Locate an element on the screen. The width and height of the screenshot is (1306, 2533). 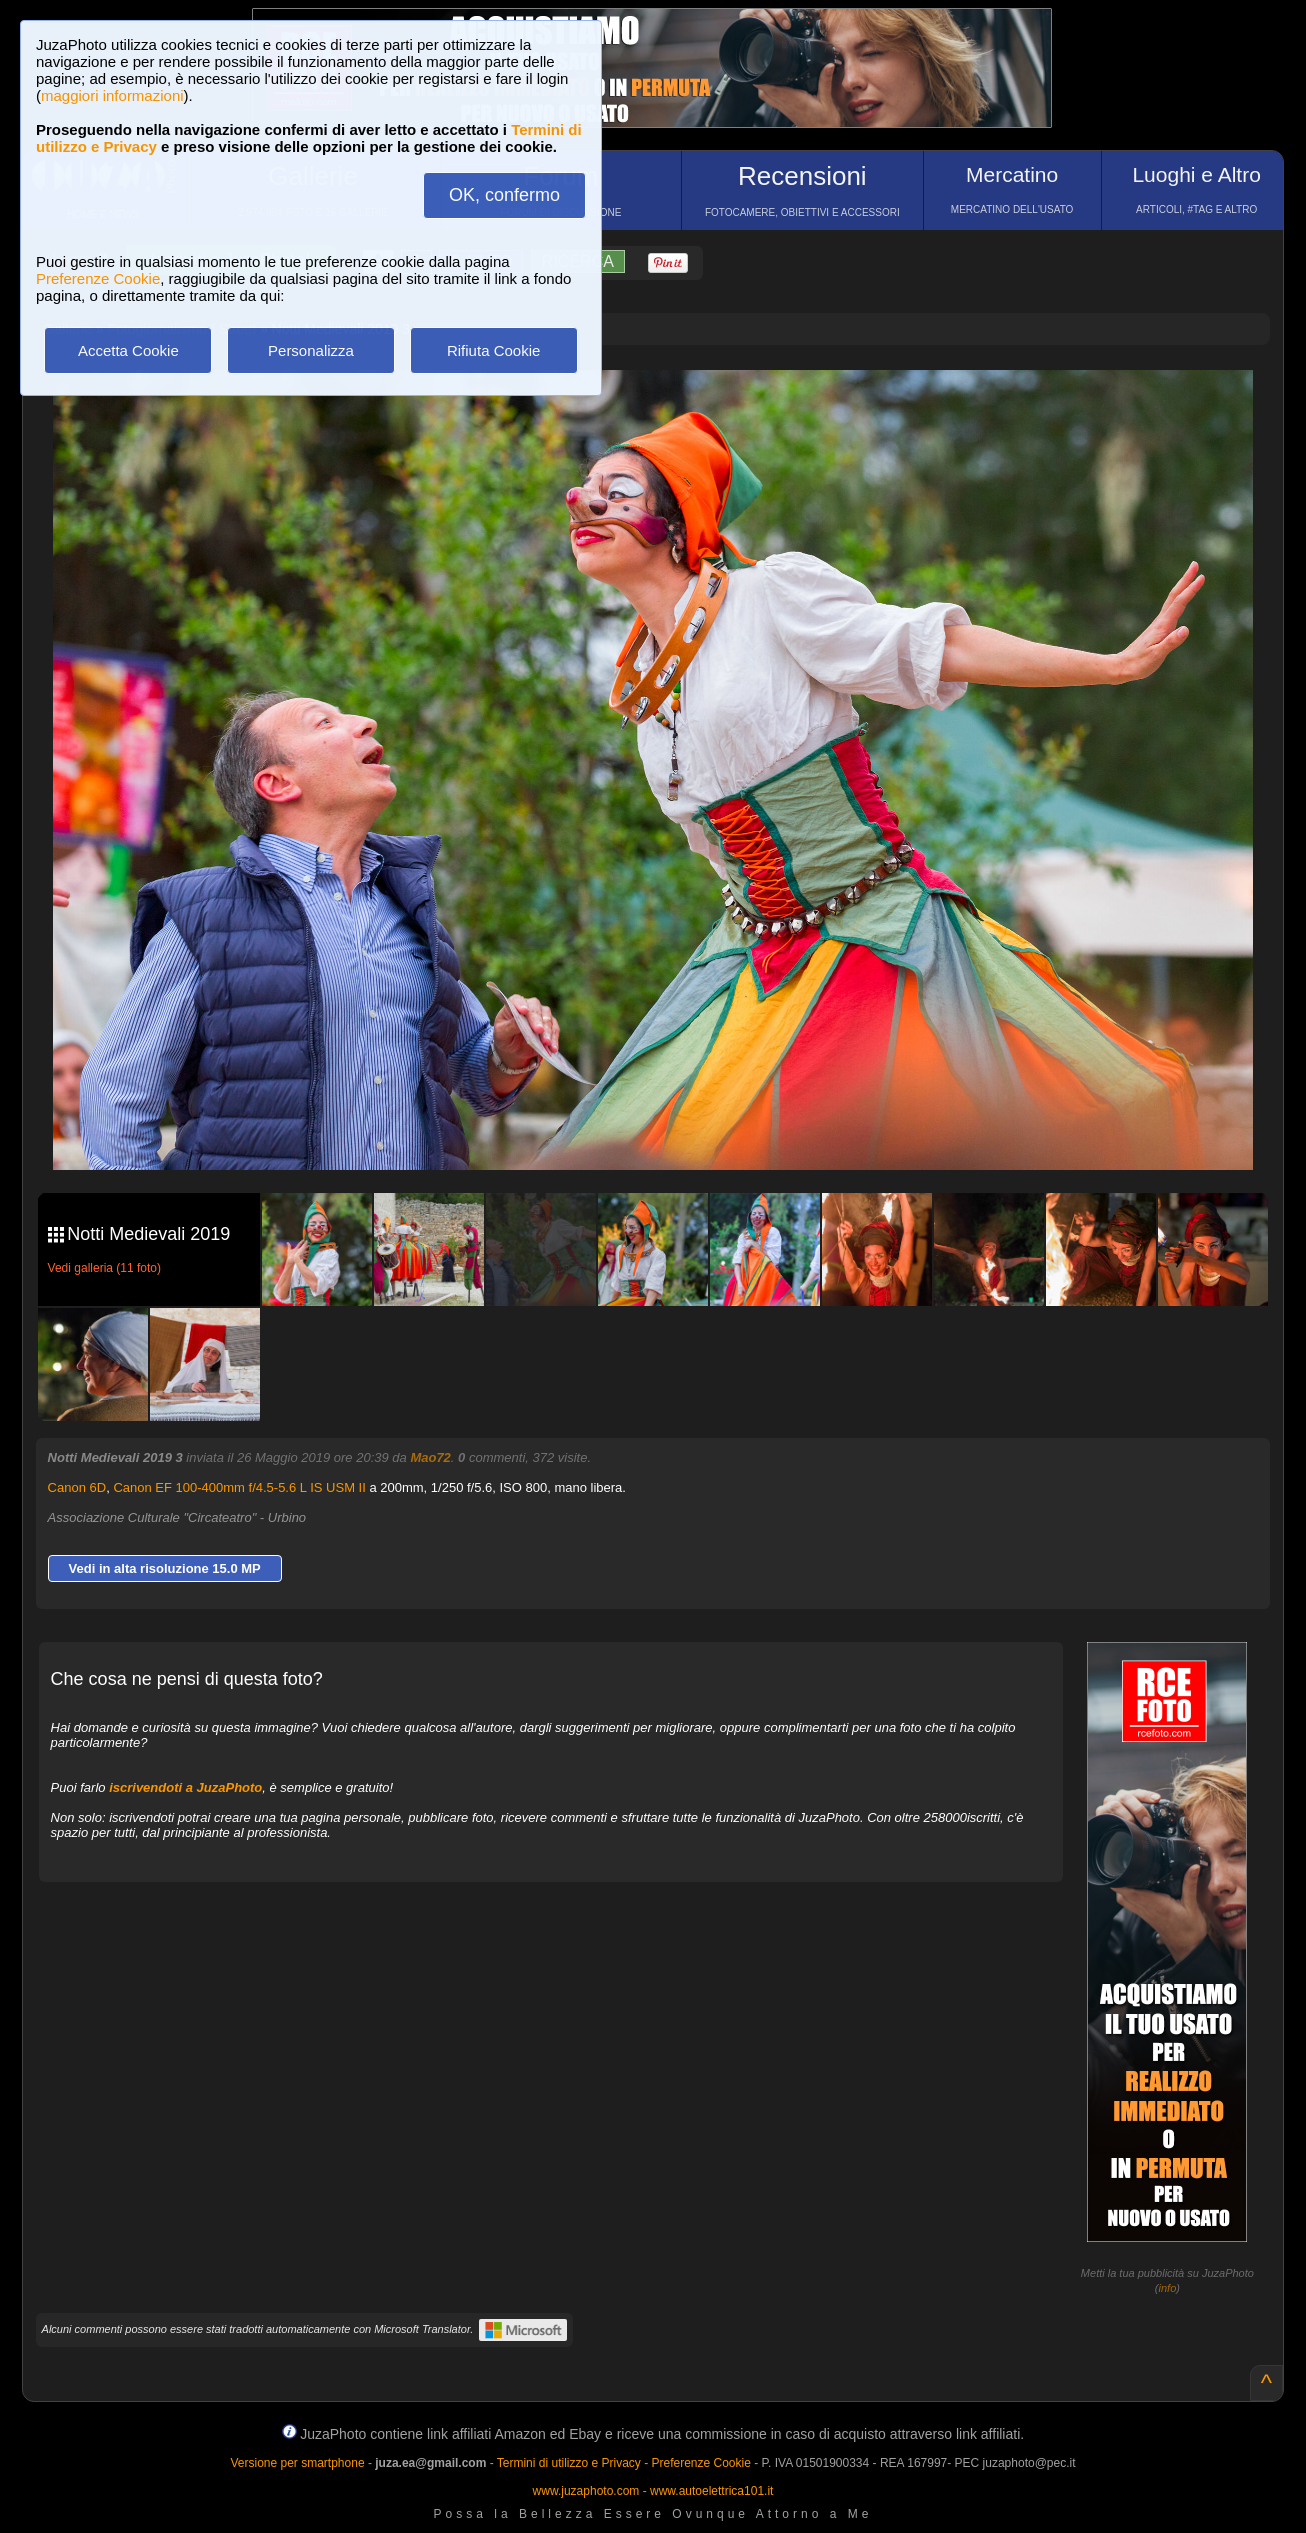
info is located at coordinates (1168, 2288).